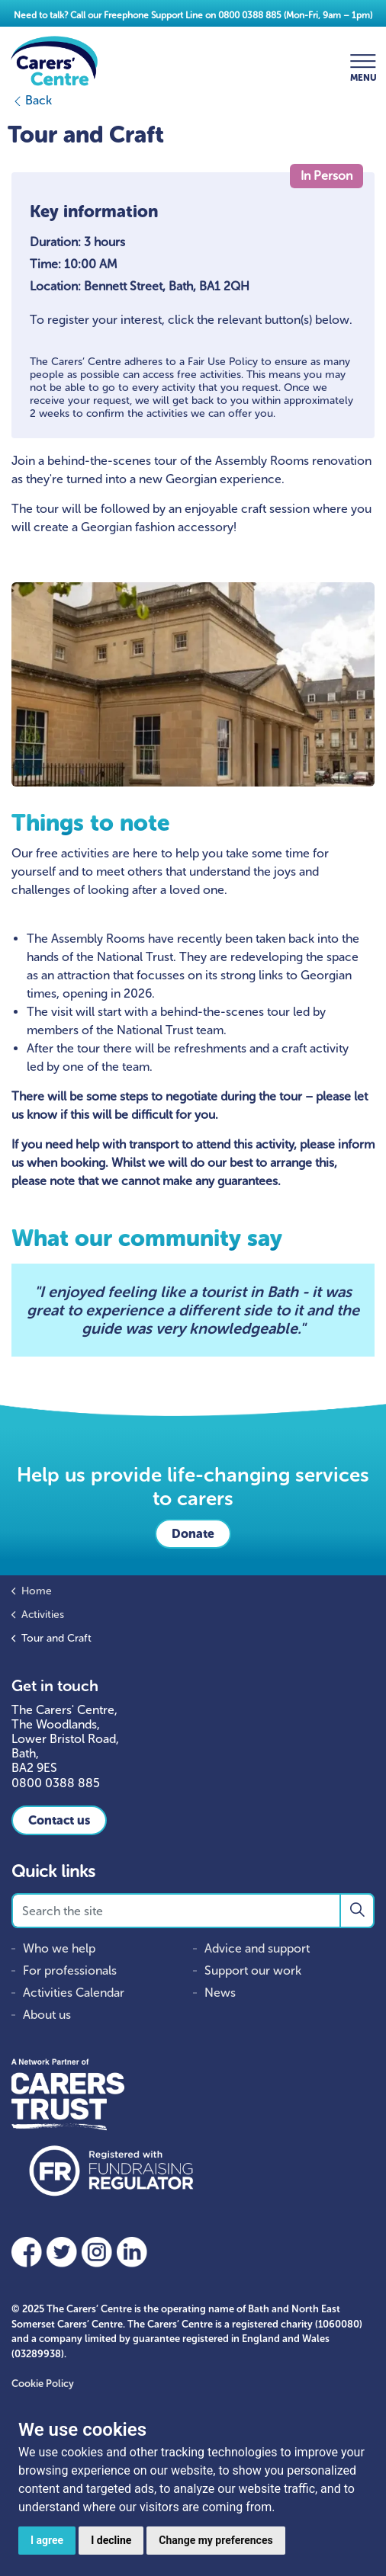  What do you see at coordinates (73, 1992) in the screenshot?
I see `Activities Calendar` at bounding box center [73, 1992].